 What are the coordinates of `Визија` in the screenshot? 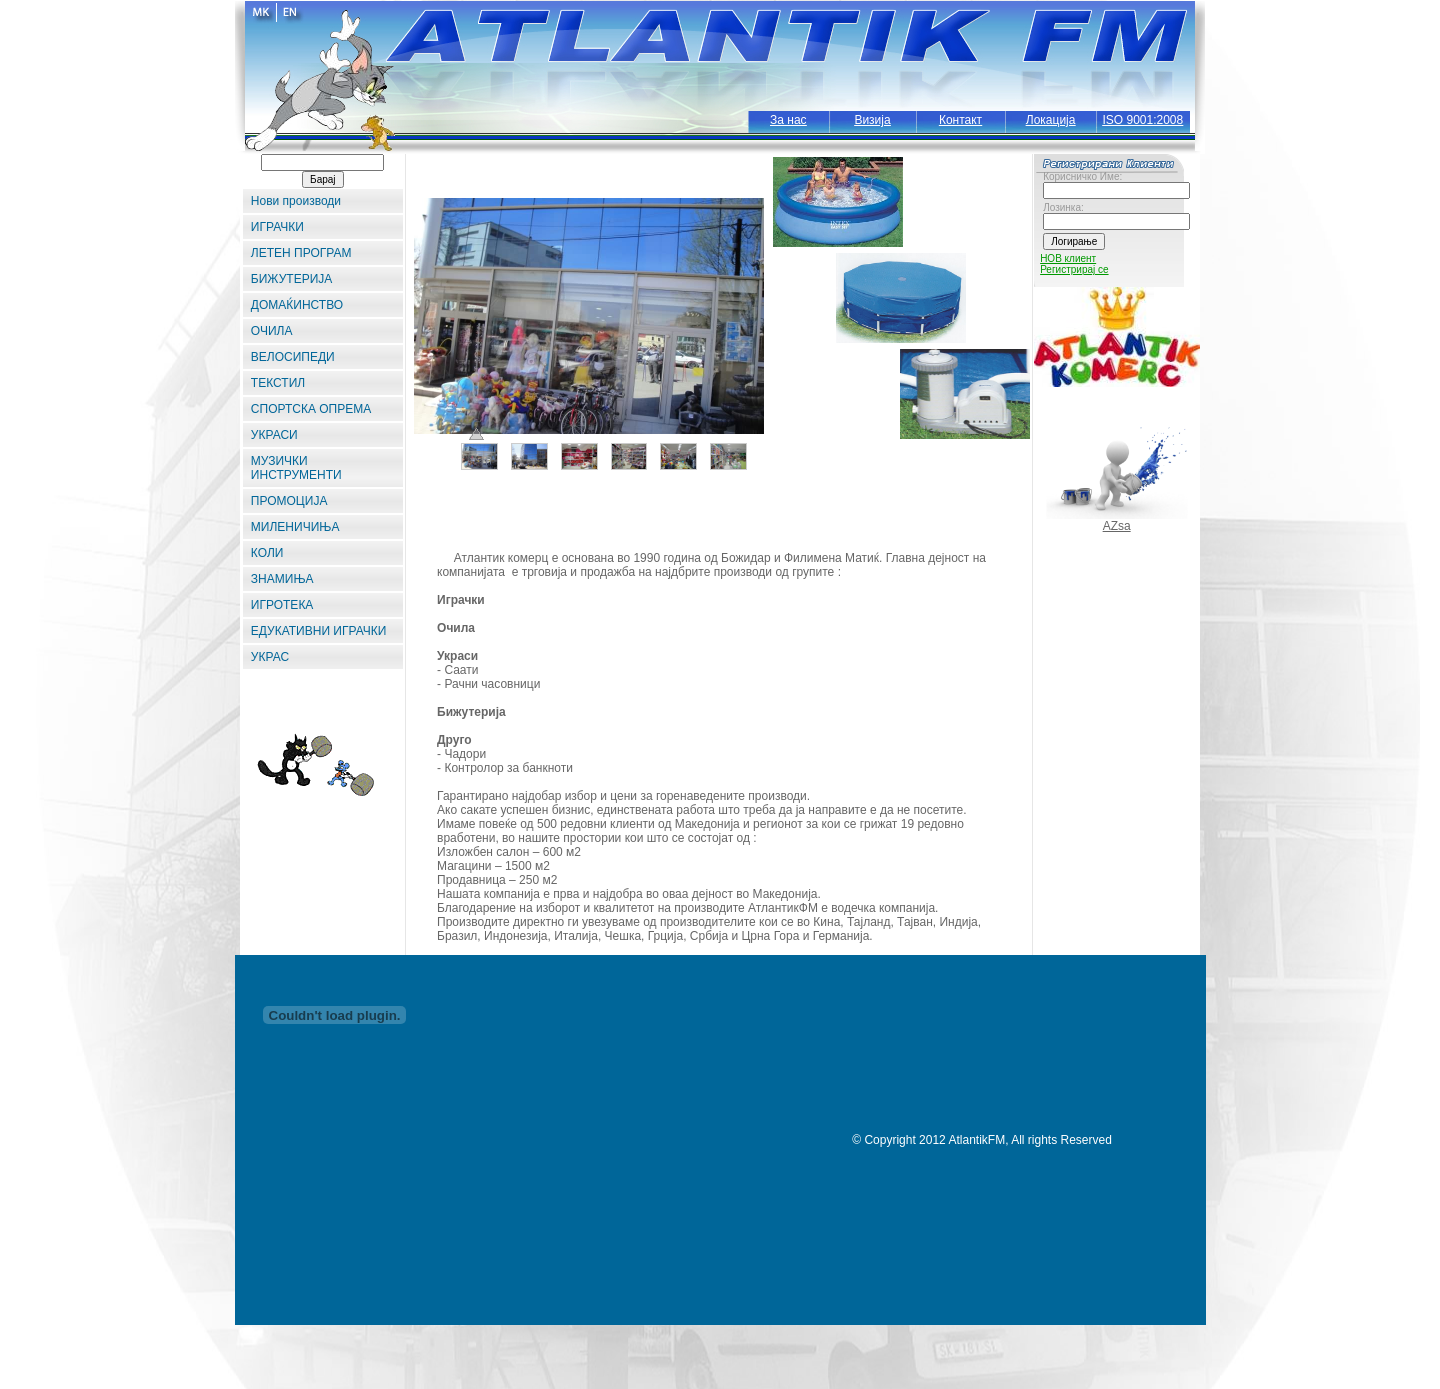 It's located at (872, 120).